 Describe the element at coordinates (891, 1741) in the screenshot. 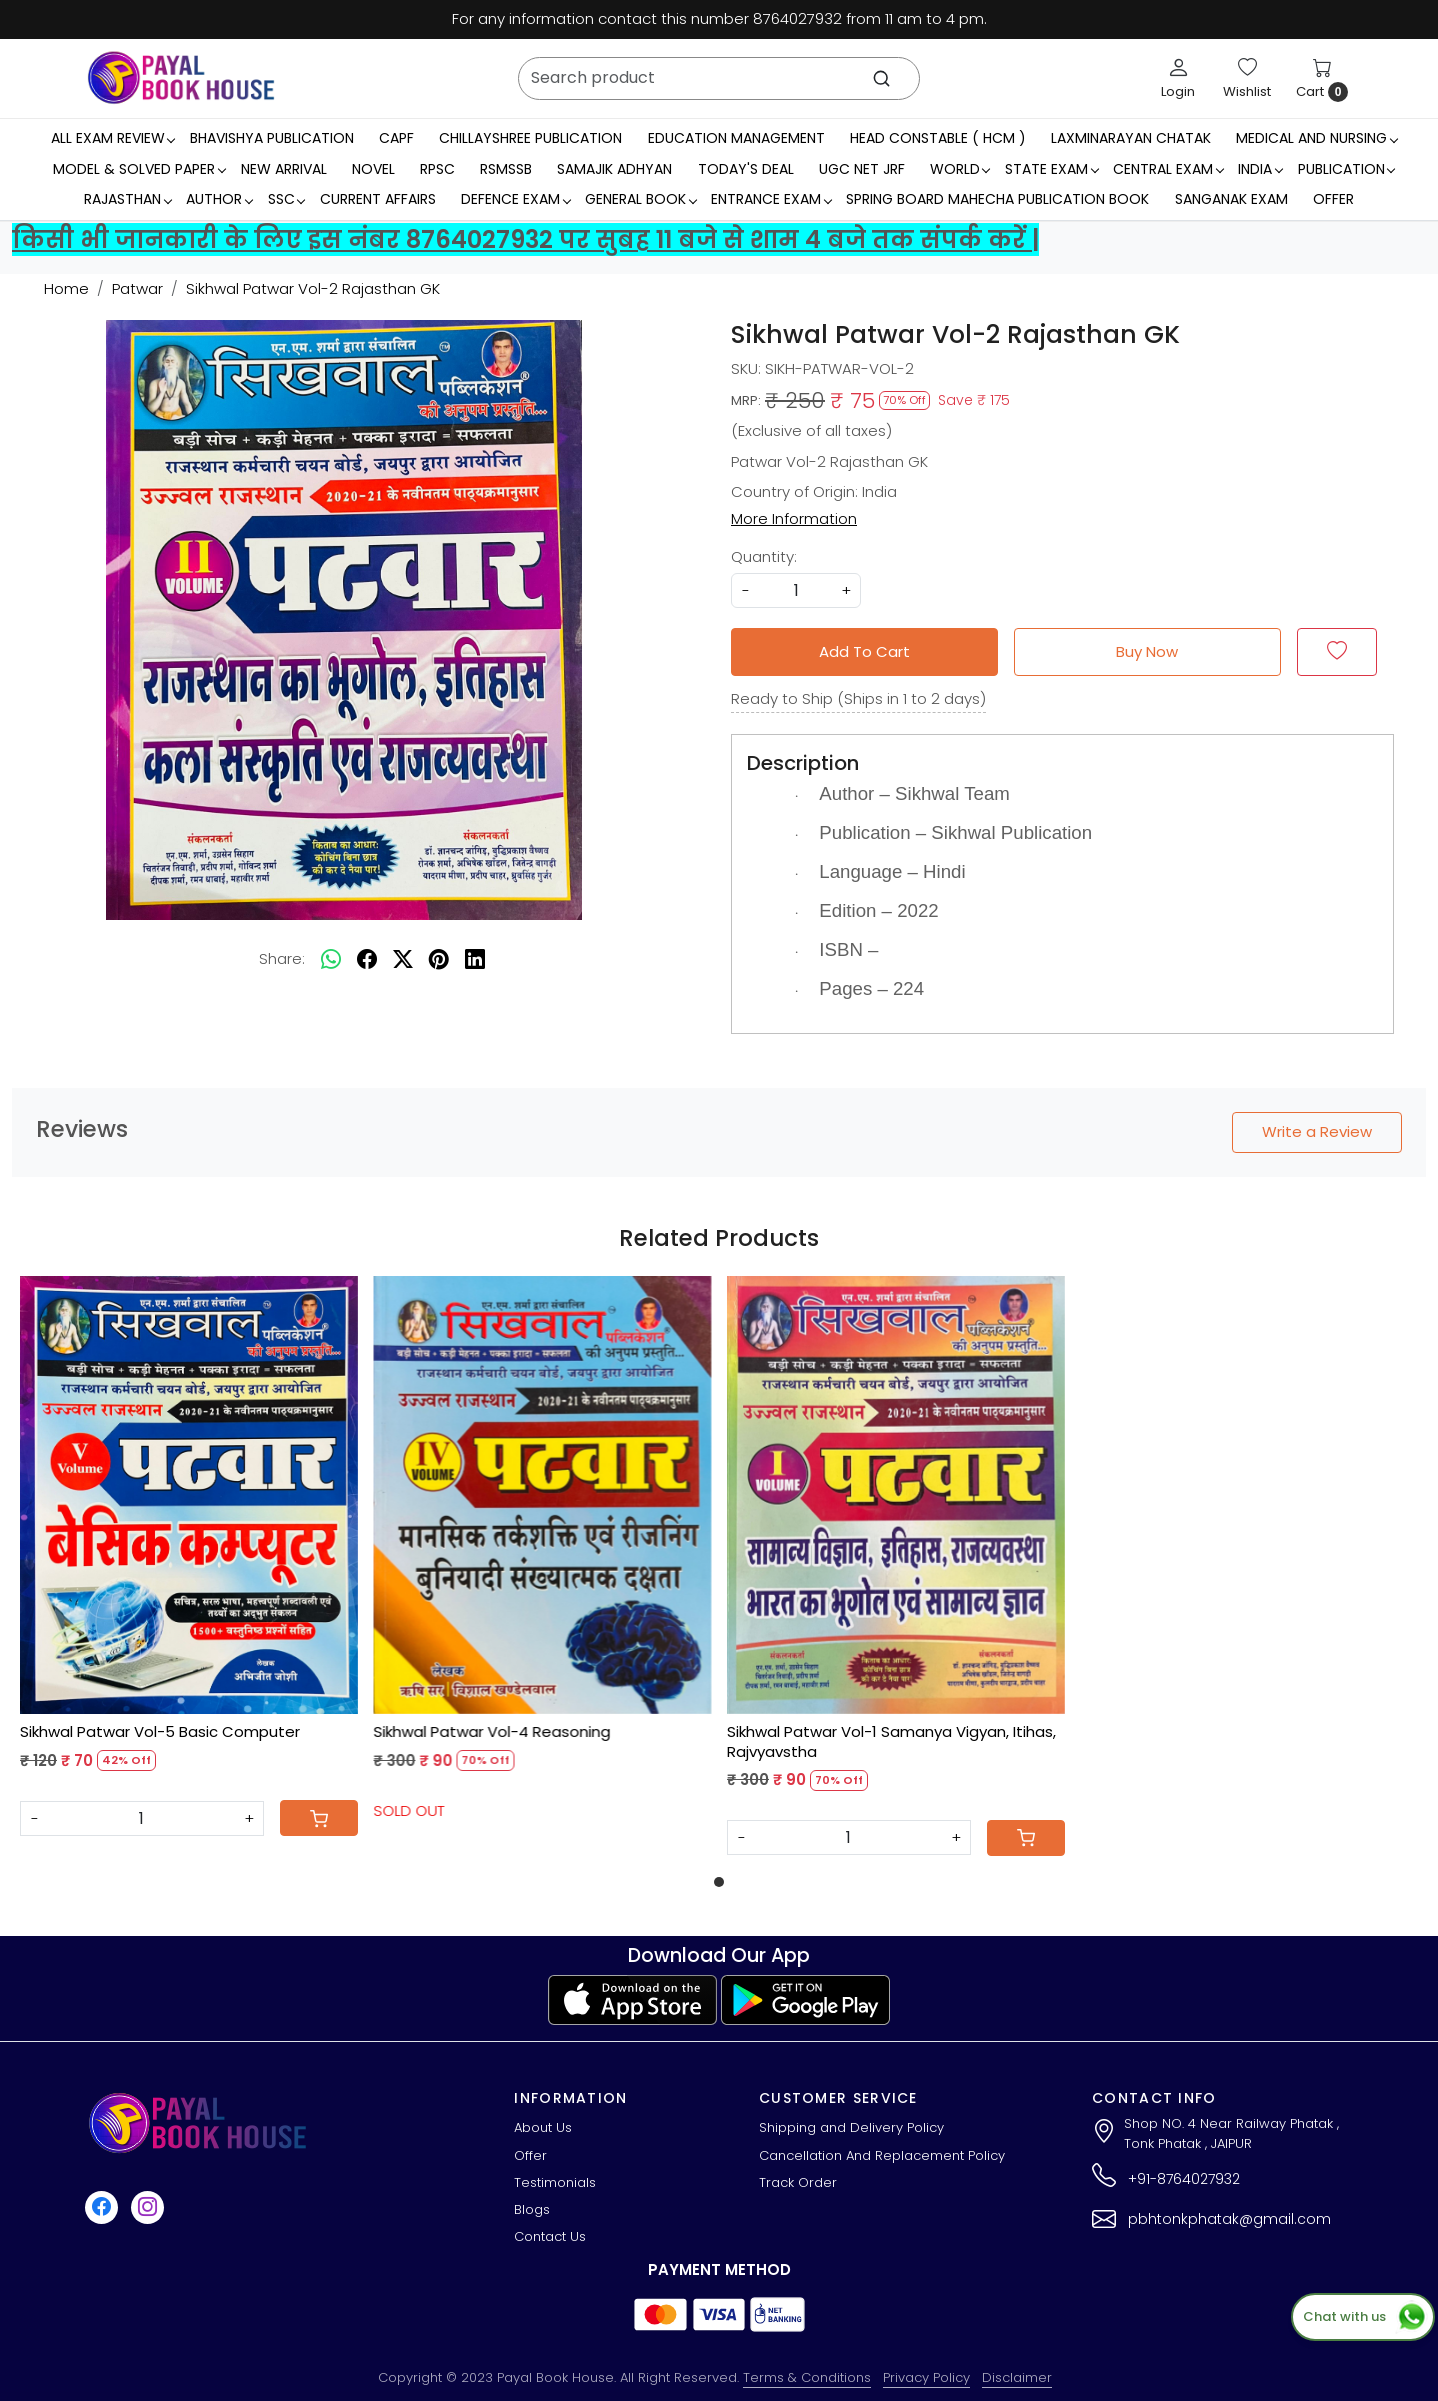

I see `Sikhwal Patwar Vol-1 Samanya Vigyan, Itihas, Rajvyavstha` at that location.